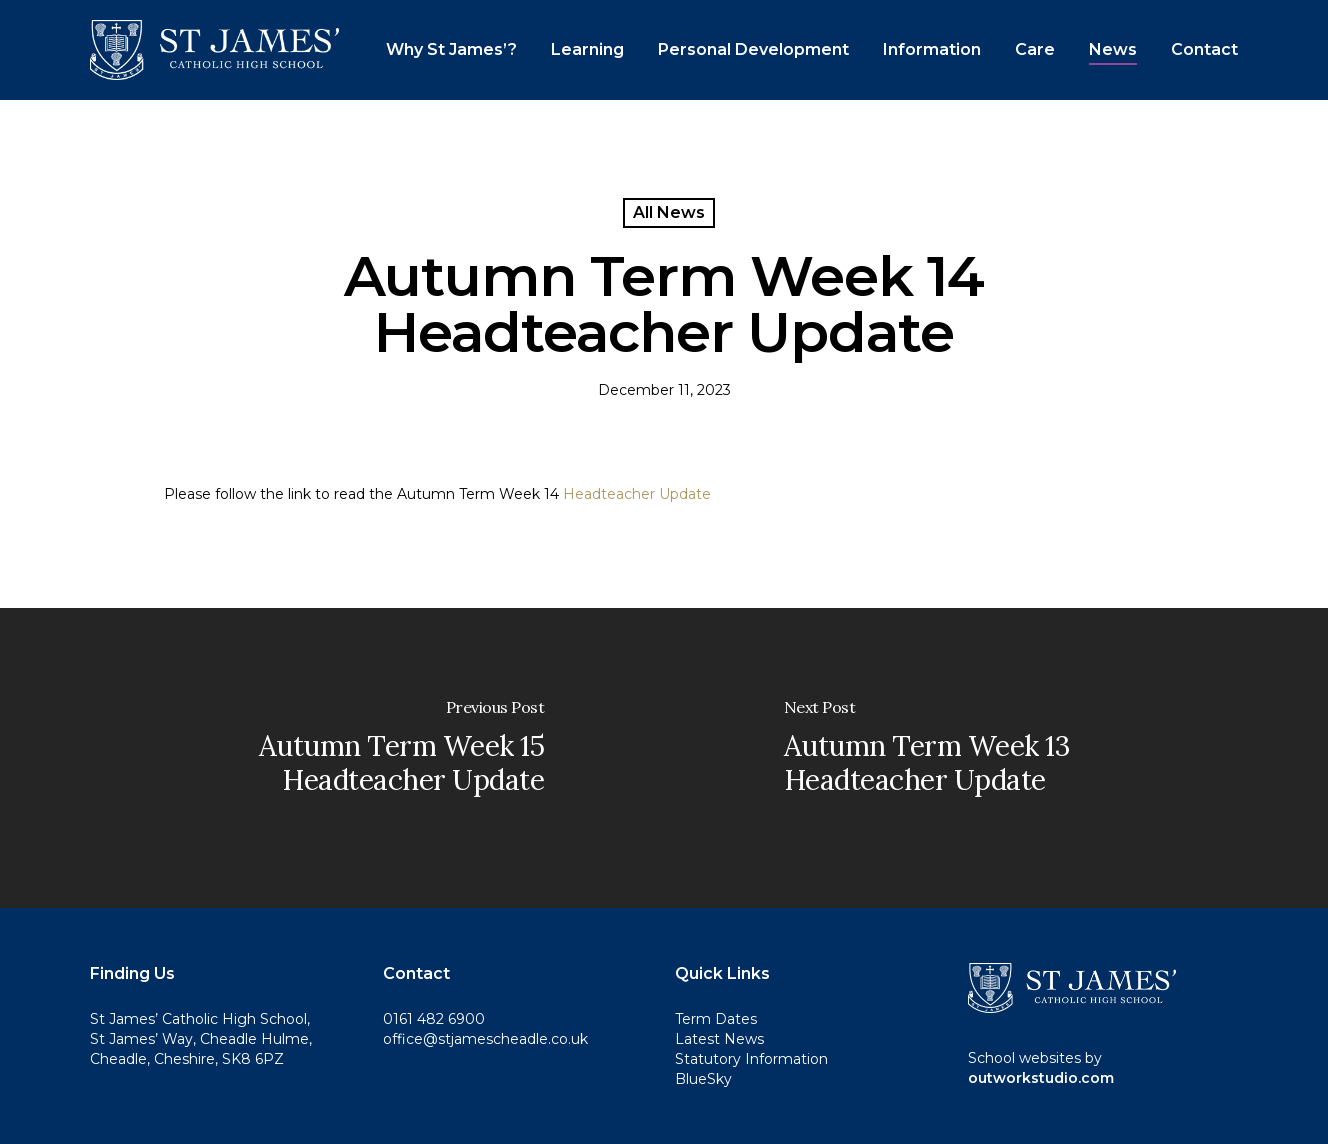 This screenshot has height=1144, width=1328. What do you see at coordinates (716, 1019) in the screenshot?
I see `Term Dates` at bounding box center [716, 1019].